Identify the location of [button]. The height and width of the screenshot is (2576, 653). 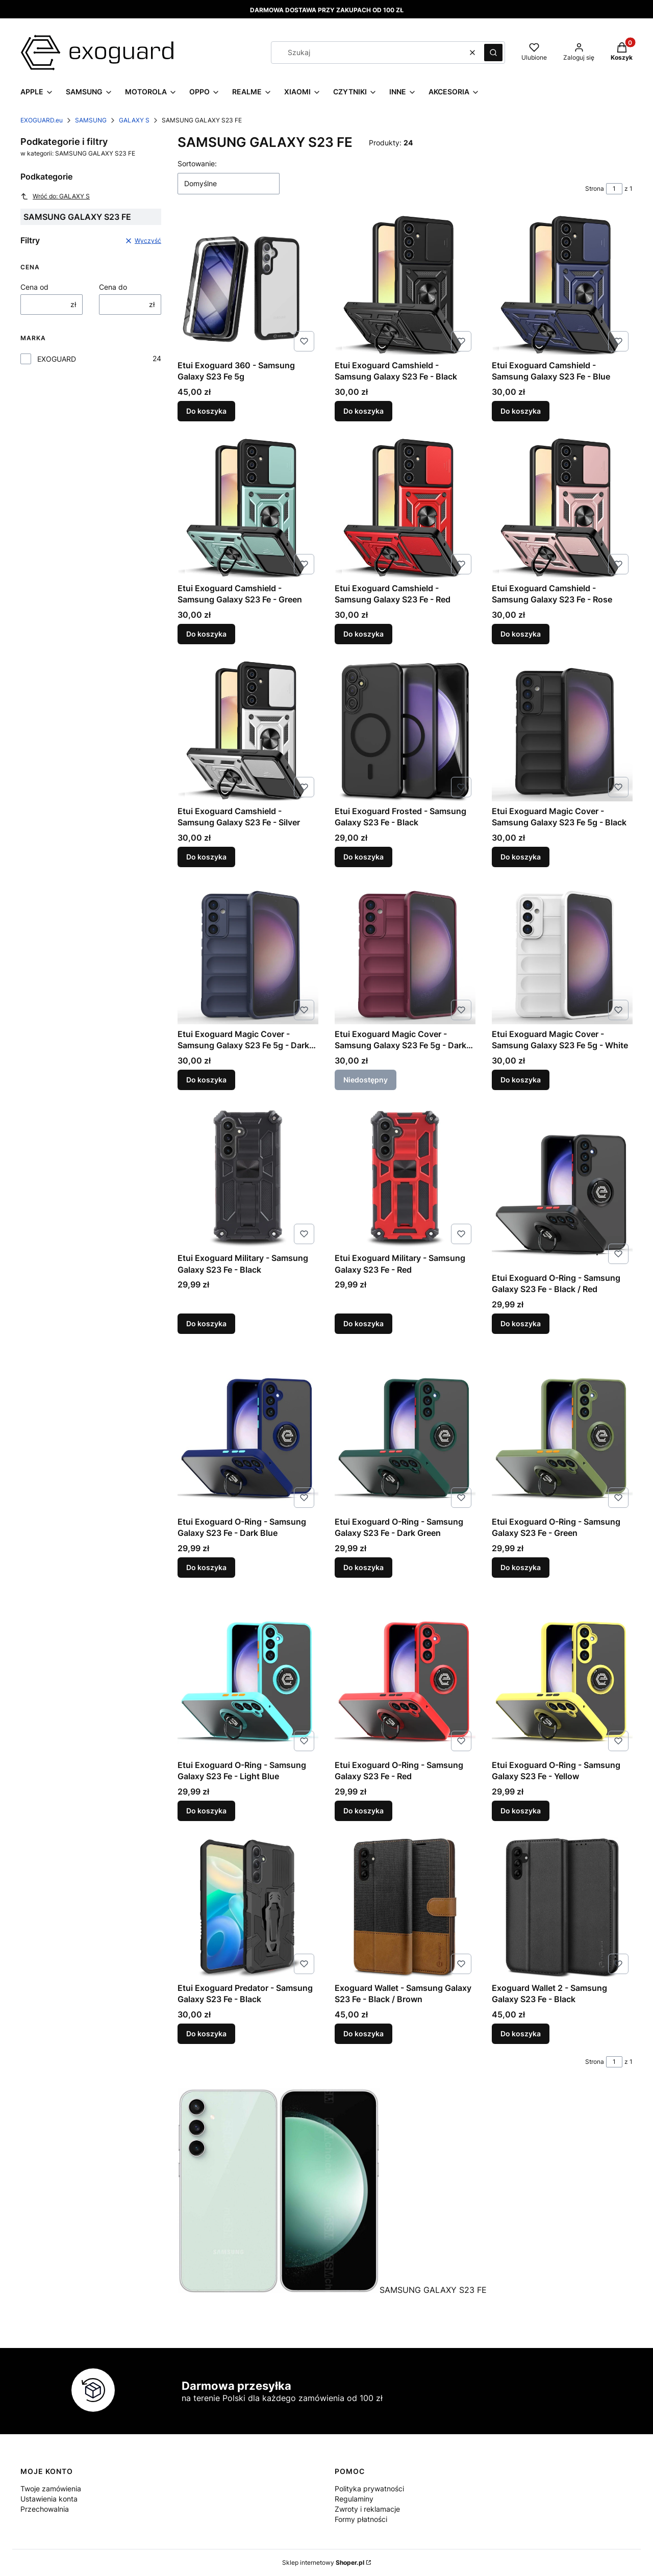
(493, 52).